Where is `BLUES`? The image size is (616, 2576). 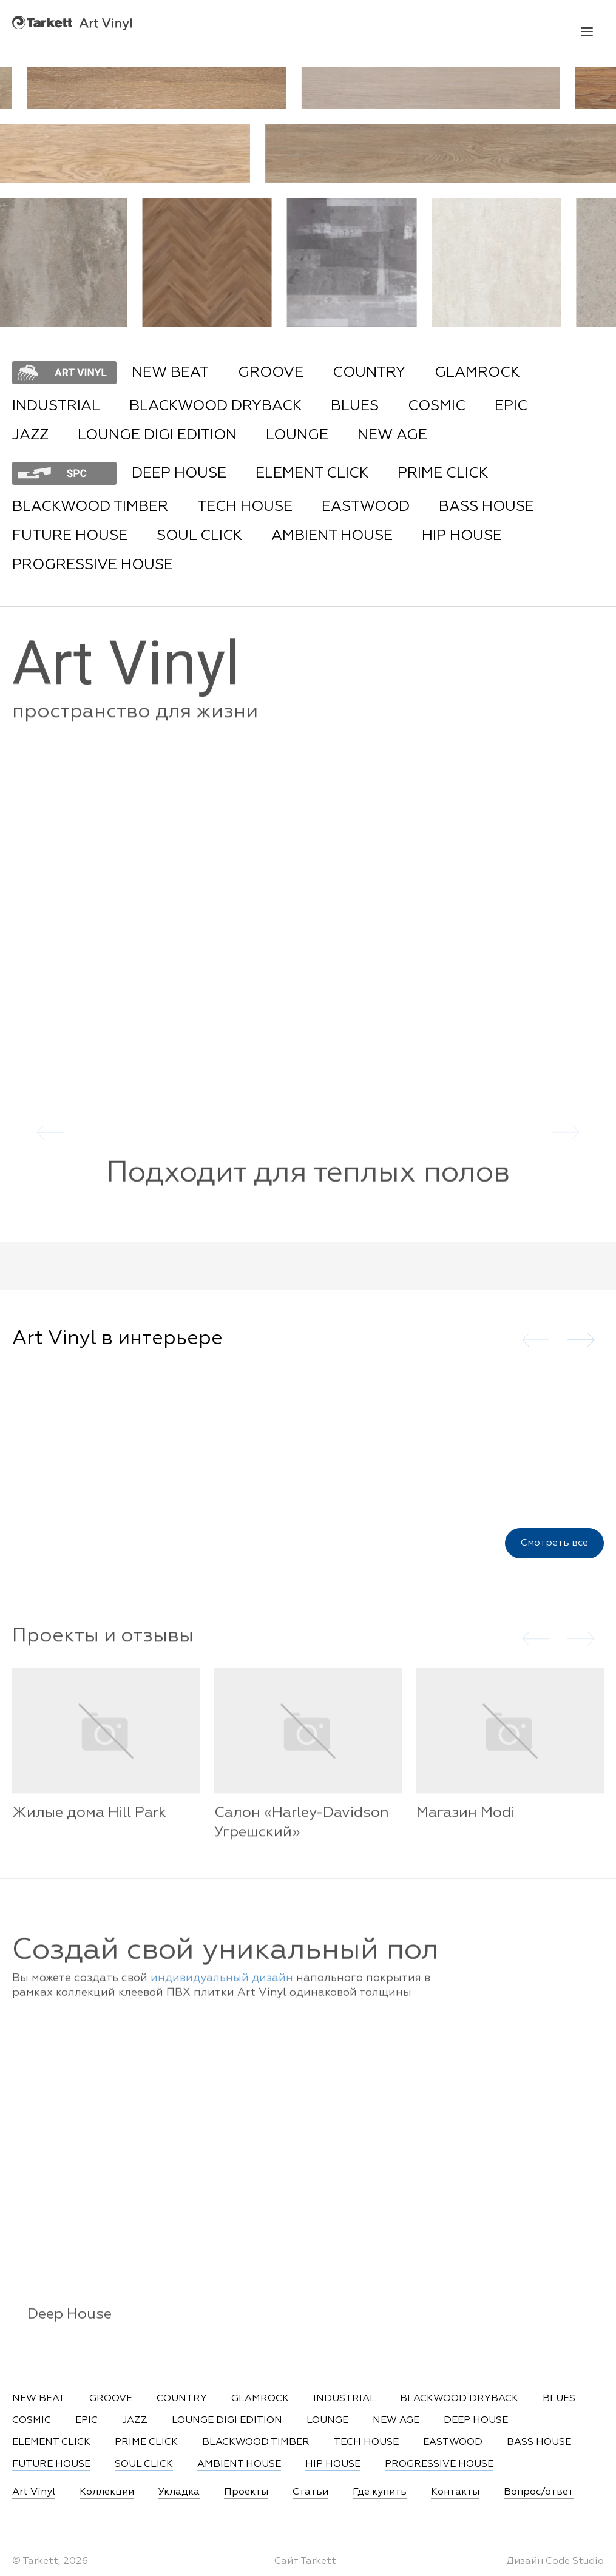 BLUES is located at coordinates (355, 406).